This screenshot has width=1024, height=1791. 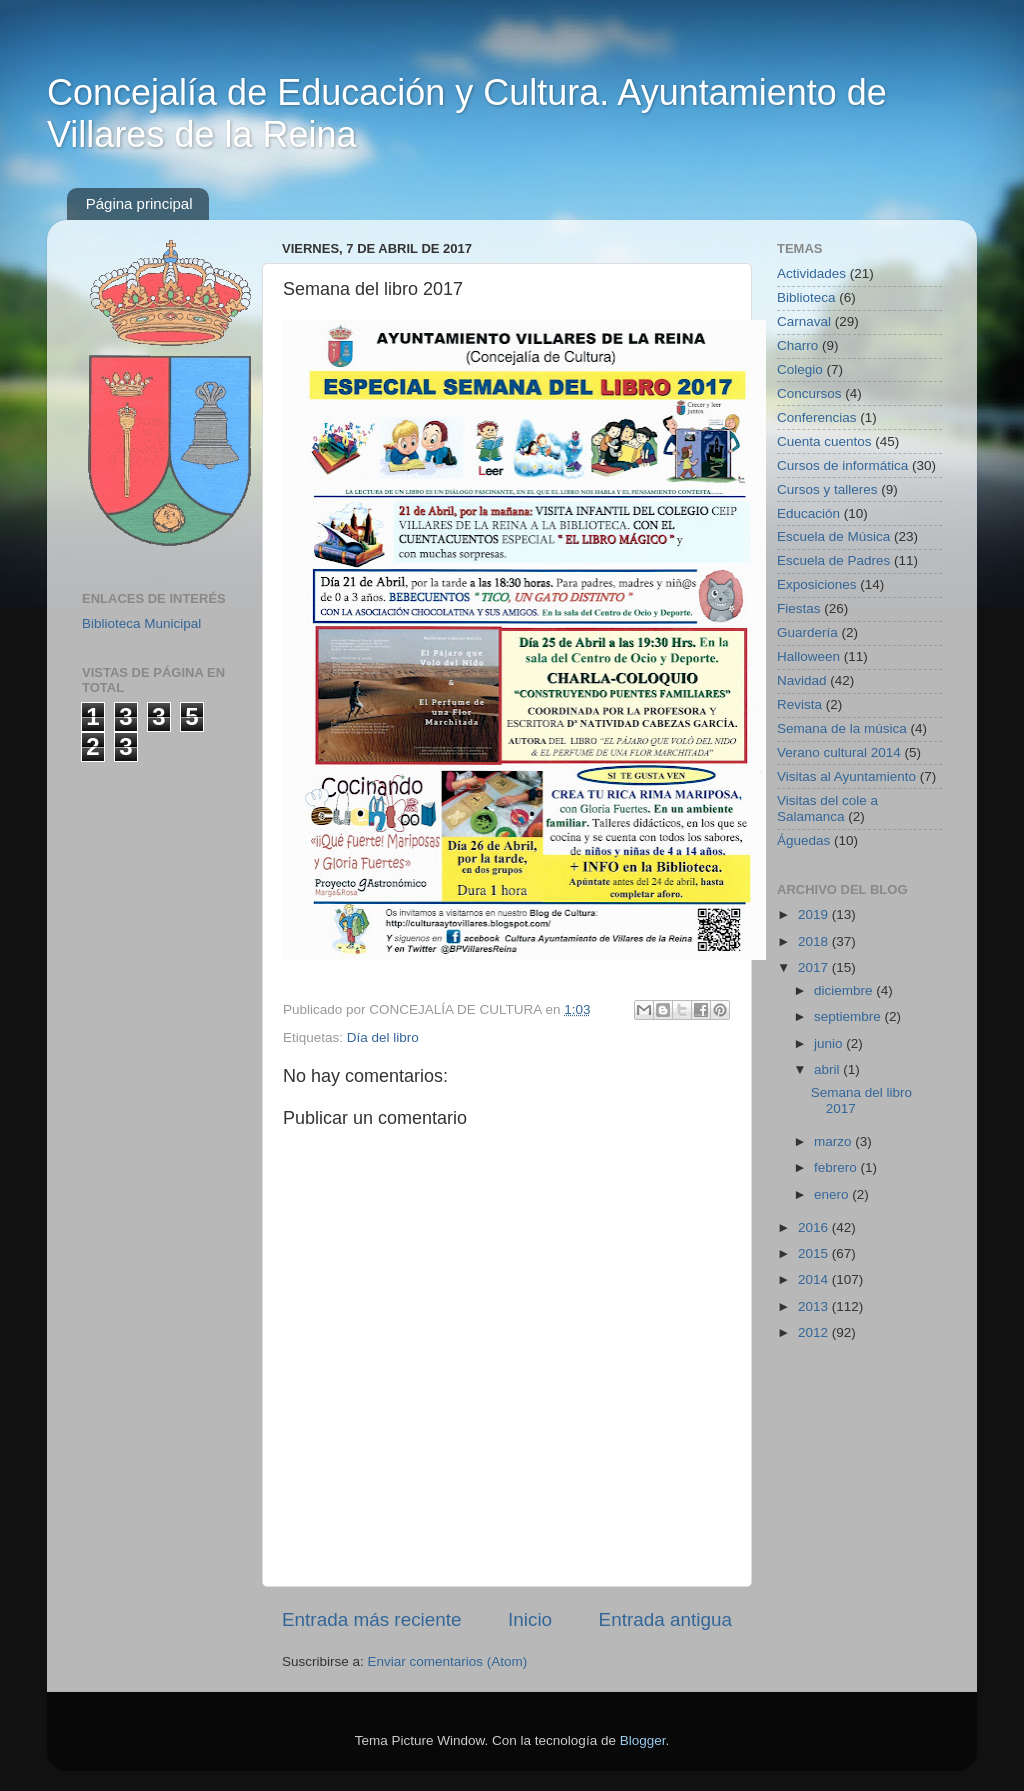 What do you see at coordinates (815, 1253) in the screenshot?
I see `2015` at bounding box center [815, 1253].